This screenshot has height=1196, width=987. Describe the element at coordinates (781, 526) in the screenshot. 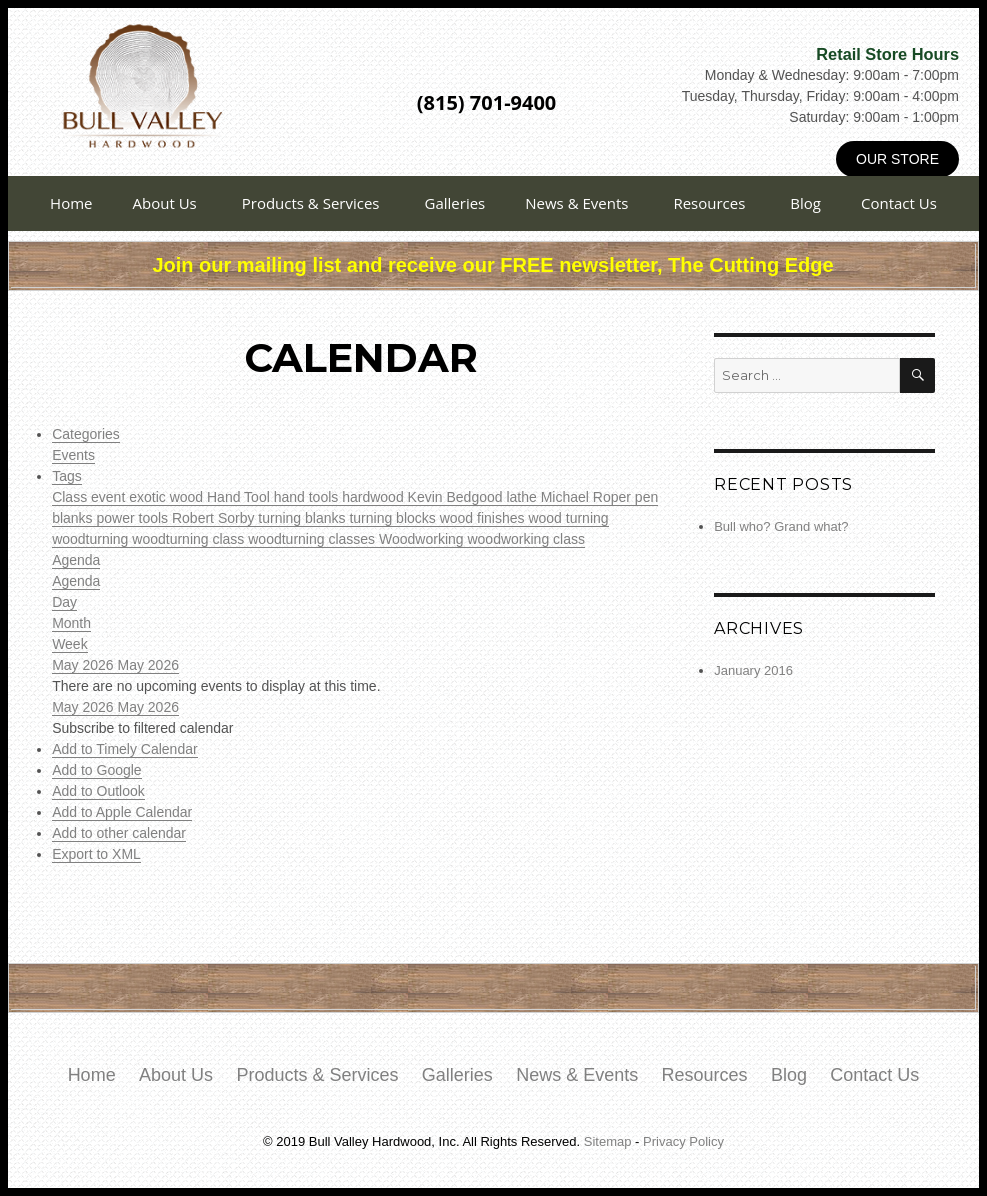

I see `Bull who? Grand what?` at that location.